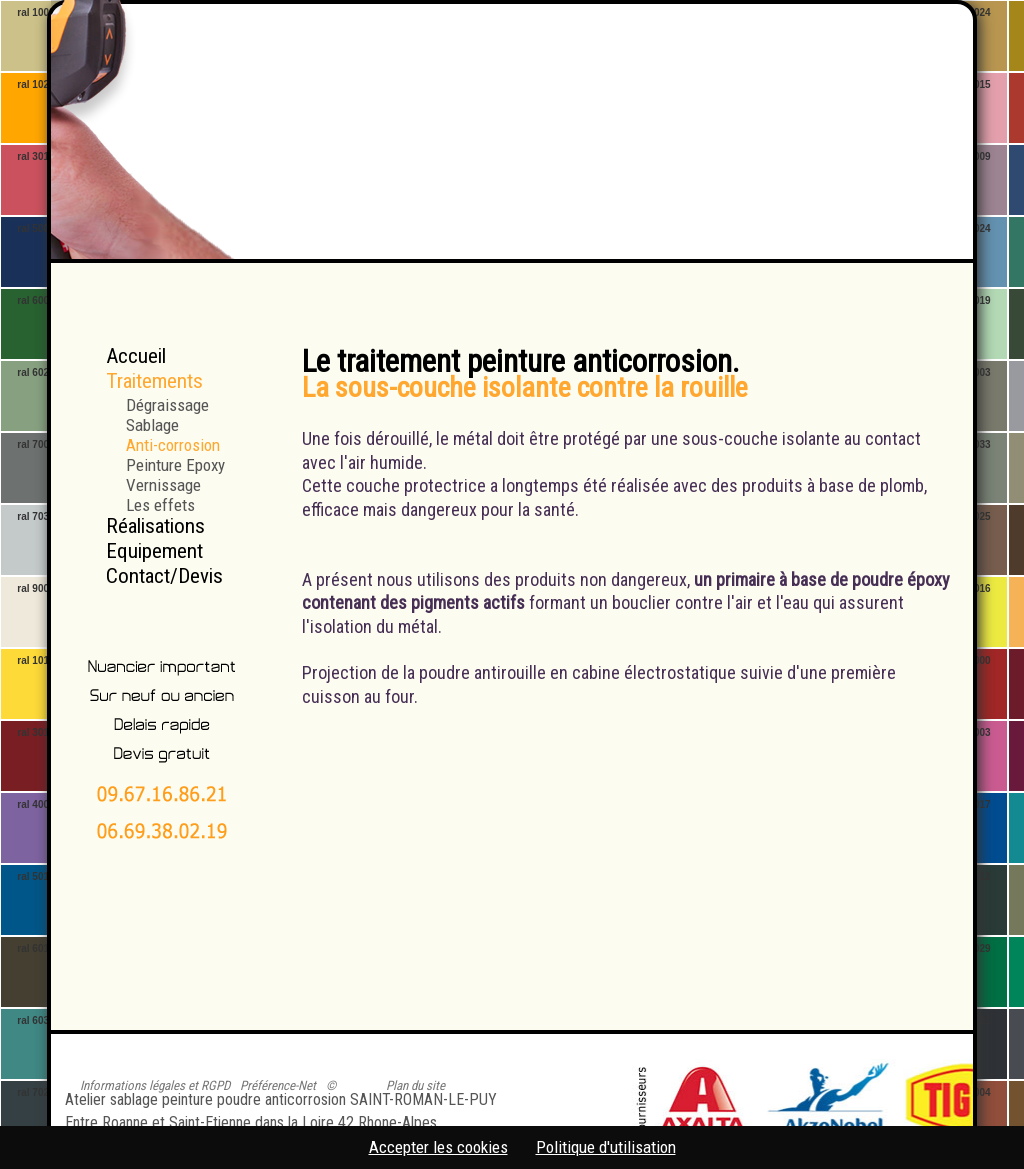 This screenshot has width=1024, height=1169. I want to click on Traitements, so click(154, 381).